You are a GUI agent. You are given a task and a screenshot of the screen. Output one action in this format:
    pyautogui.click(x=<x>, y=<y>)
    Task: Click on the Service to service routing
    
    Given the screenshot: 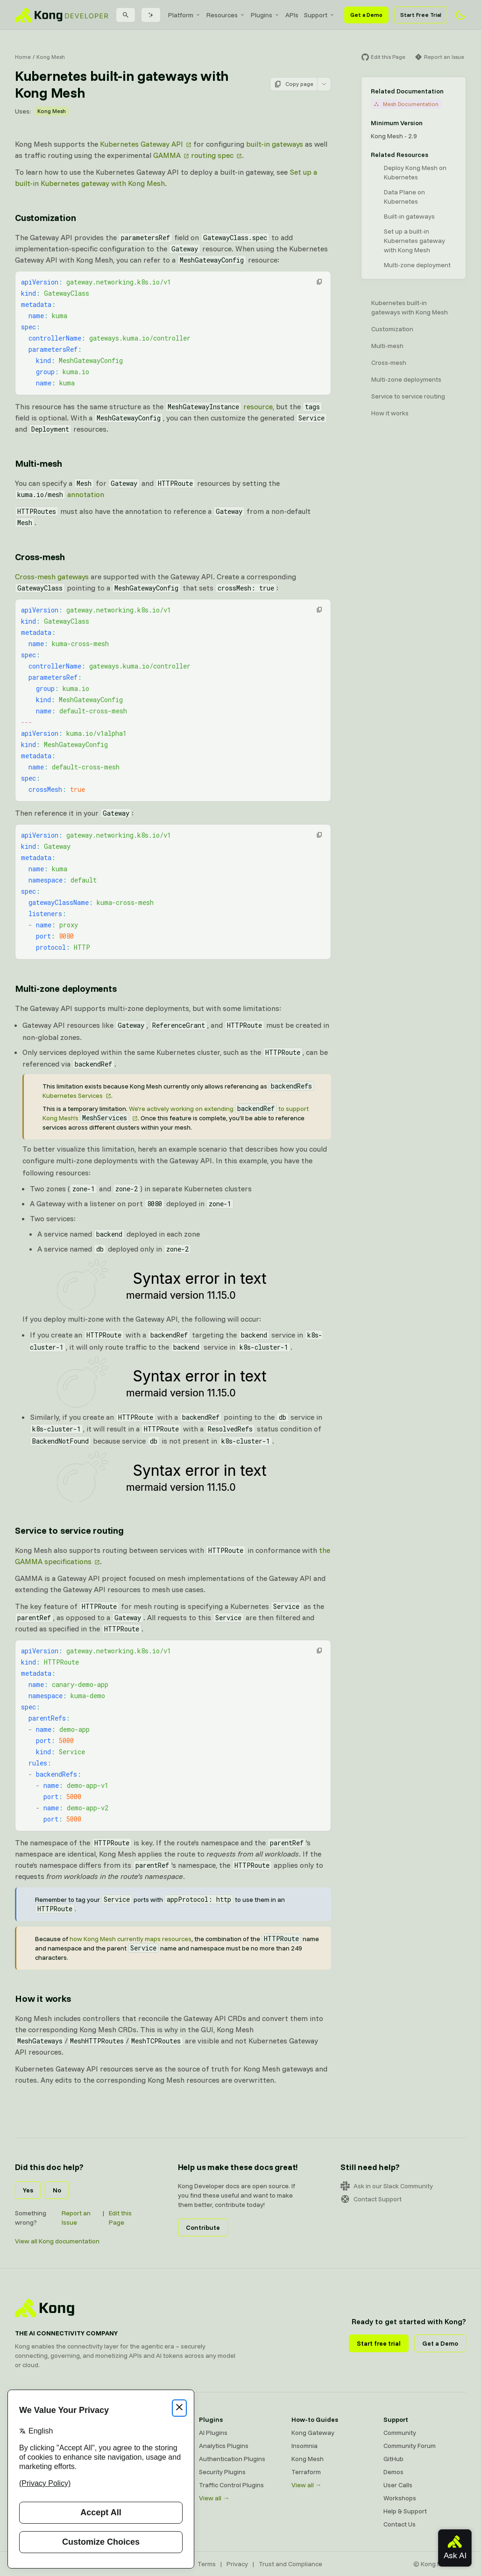 What is the action you would take?
    pyautogui.click(x=408, y=396)
    